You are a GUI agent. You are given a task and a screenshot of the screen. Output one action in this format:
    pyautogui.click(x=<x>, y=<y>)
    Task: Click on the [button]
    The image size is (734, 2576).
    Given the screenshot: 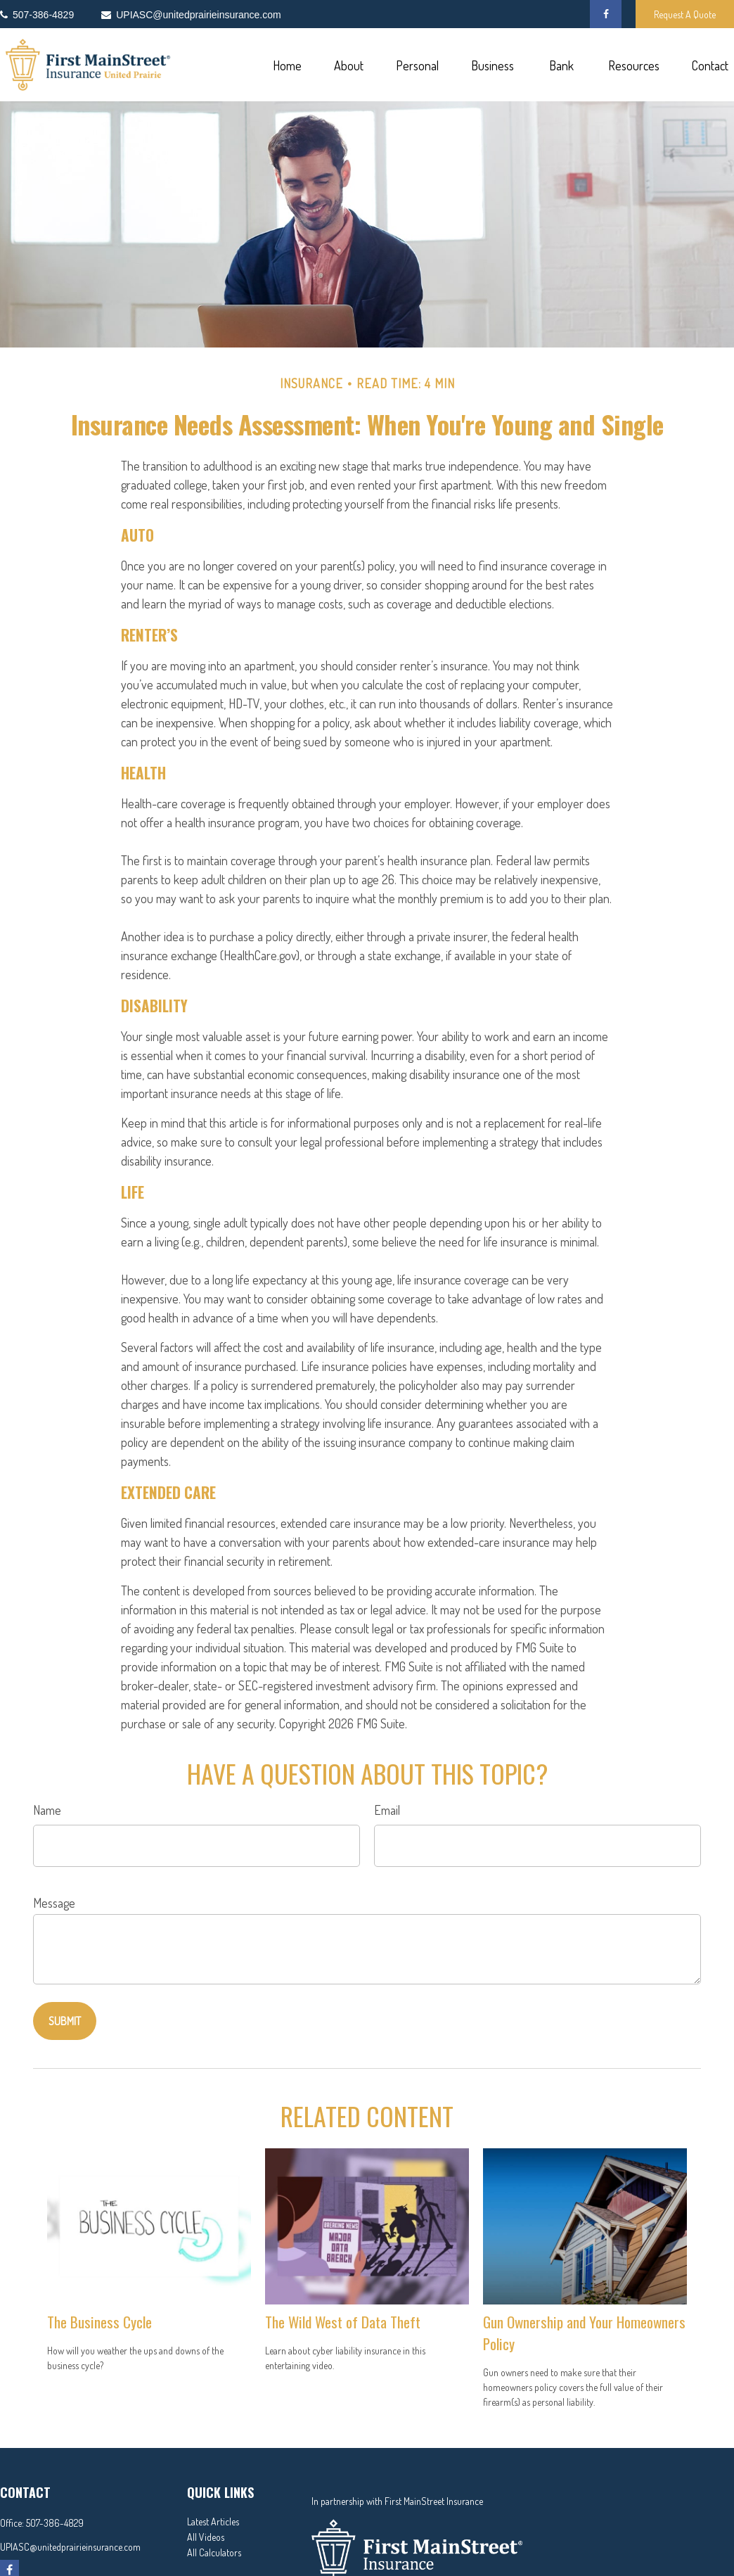 What is the action you would take?
    pyautogui.click(x=286, y=65)
    